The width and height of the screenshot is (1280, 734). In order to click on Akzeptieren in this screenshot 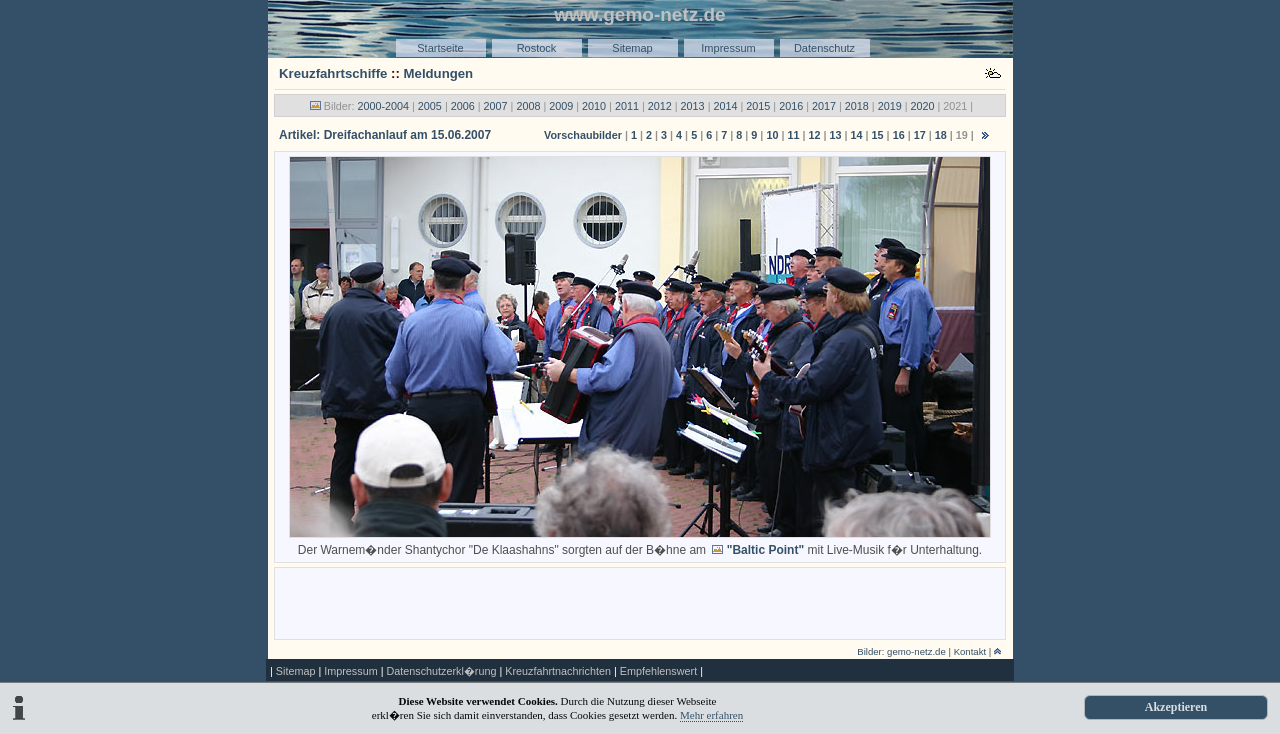, I will do `click(1176, 707)`.